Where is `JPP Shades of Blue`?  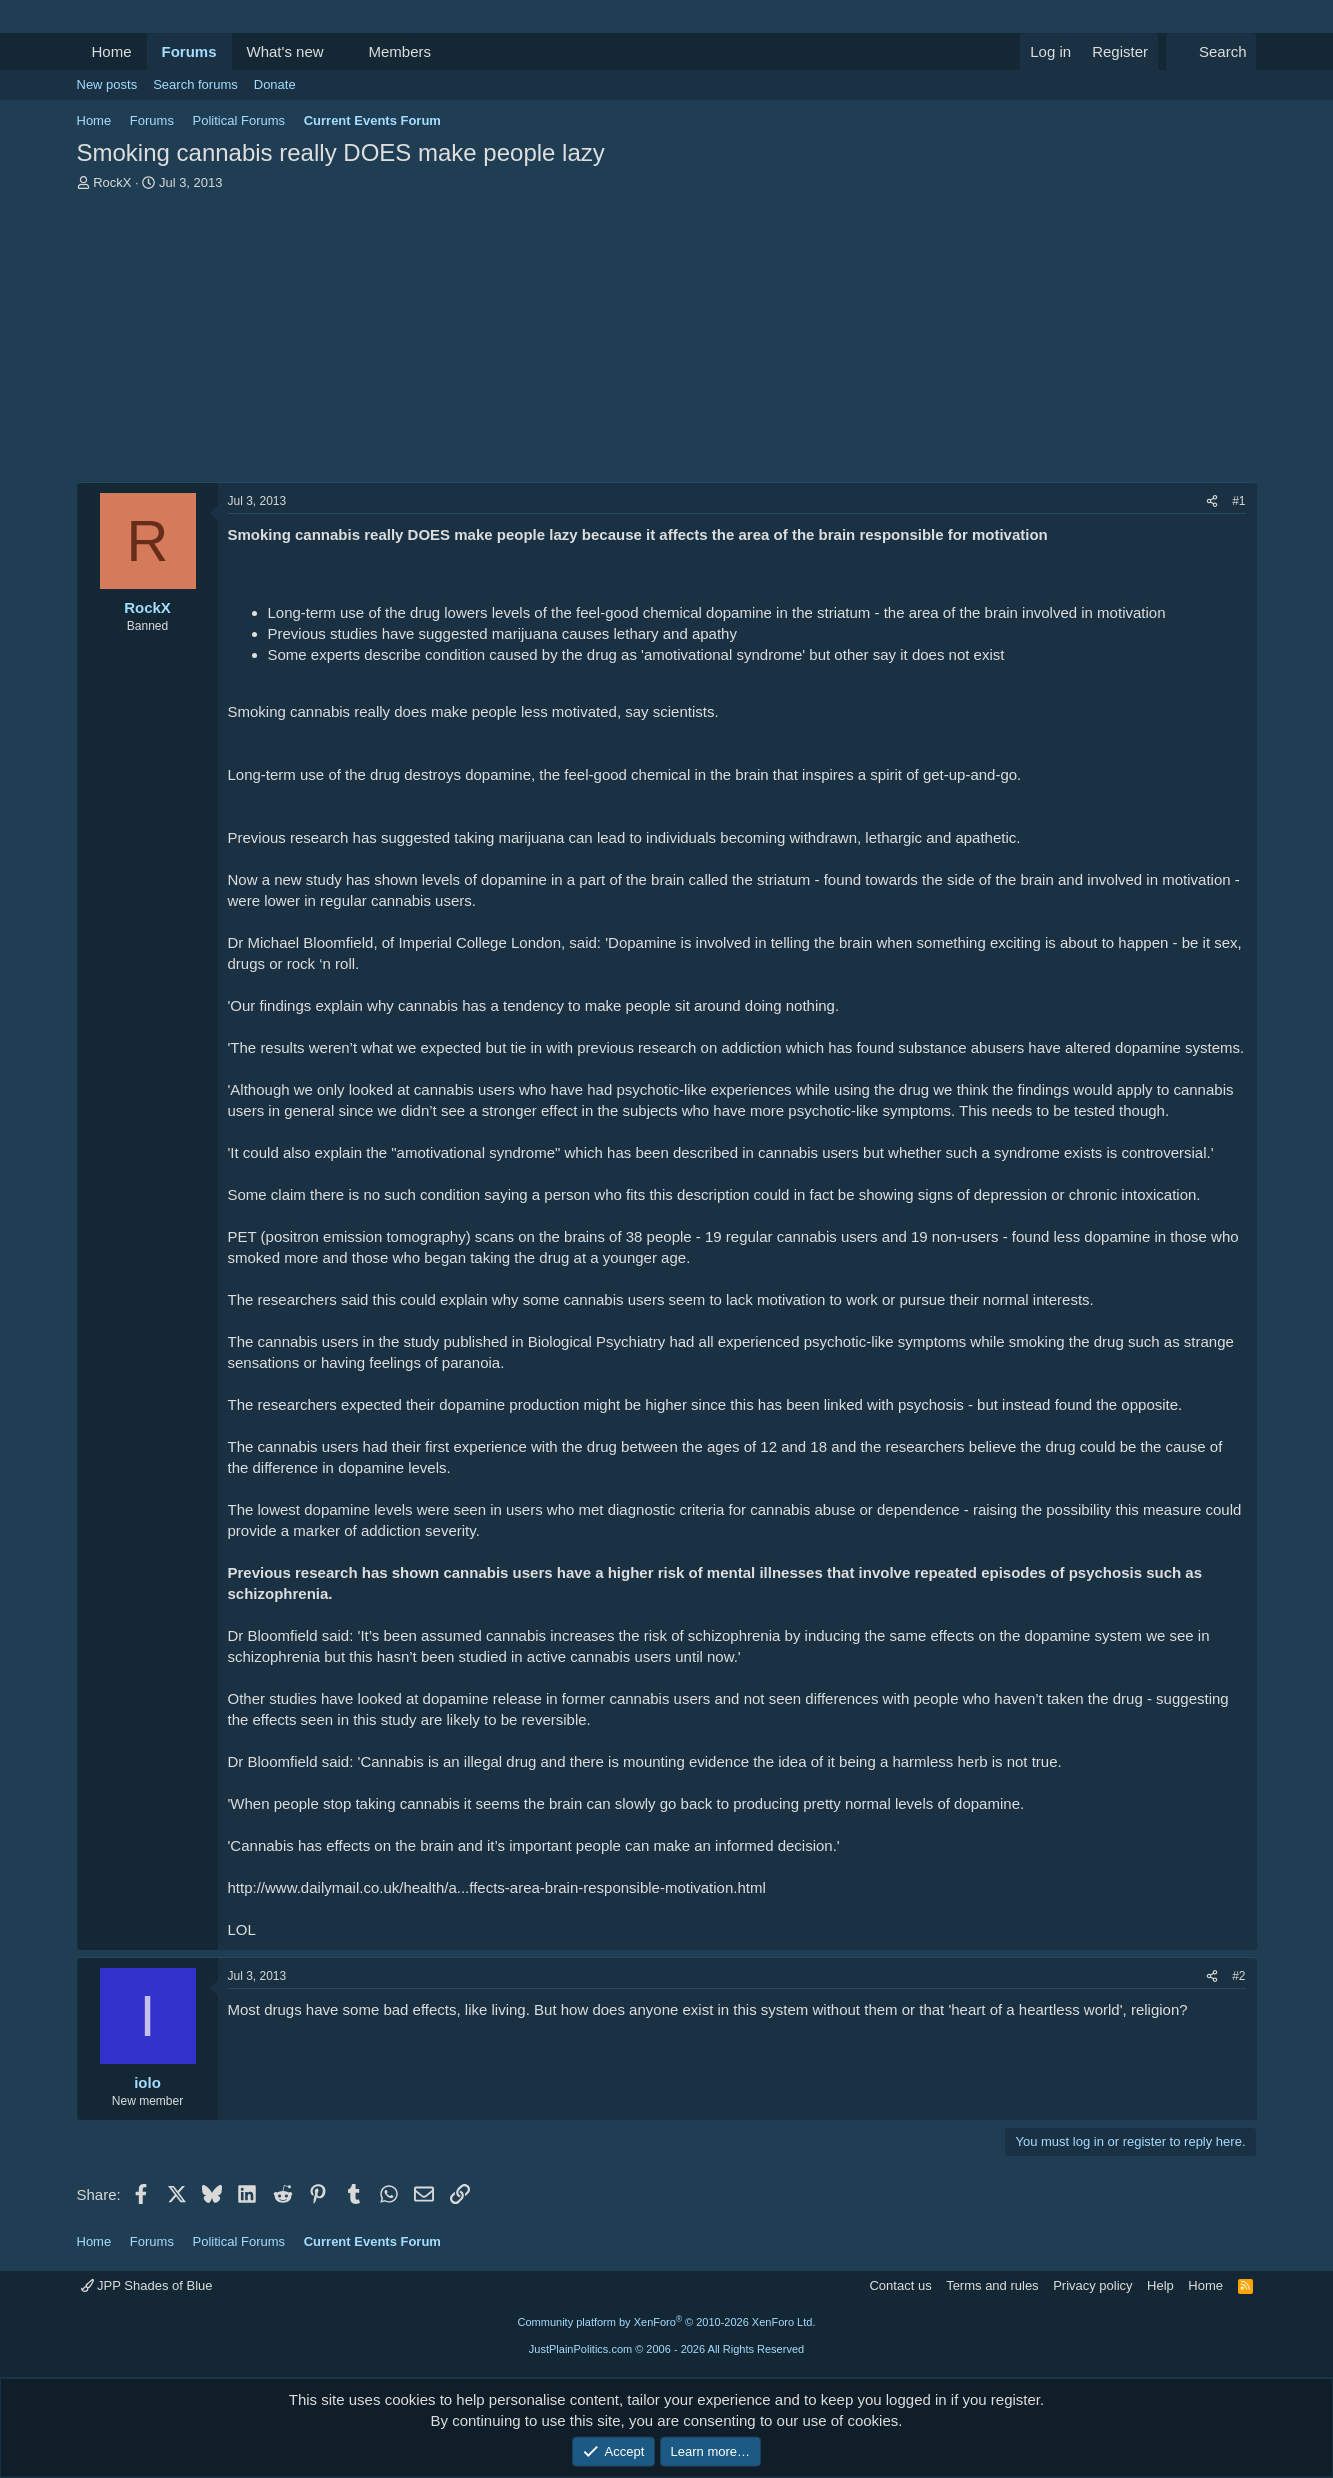
JPP Shades of Blue is located at coordinates (147, 2285).